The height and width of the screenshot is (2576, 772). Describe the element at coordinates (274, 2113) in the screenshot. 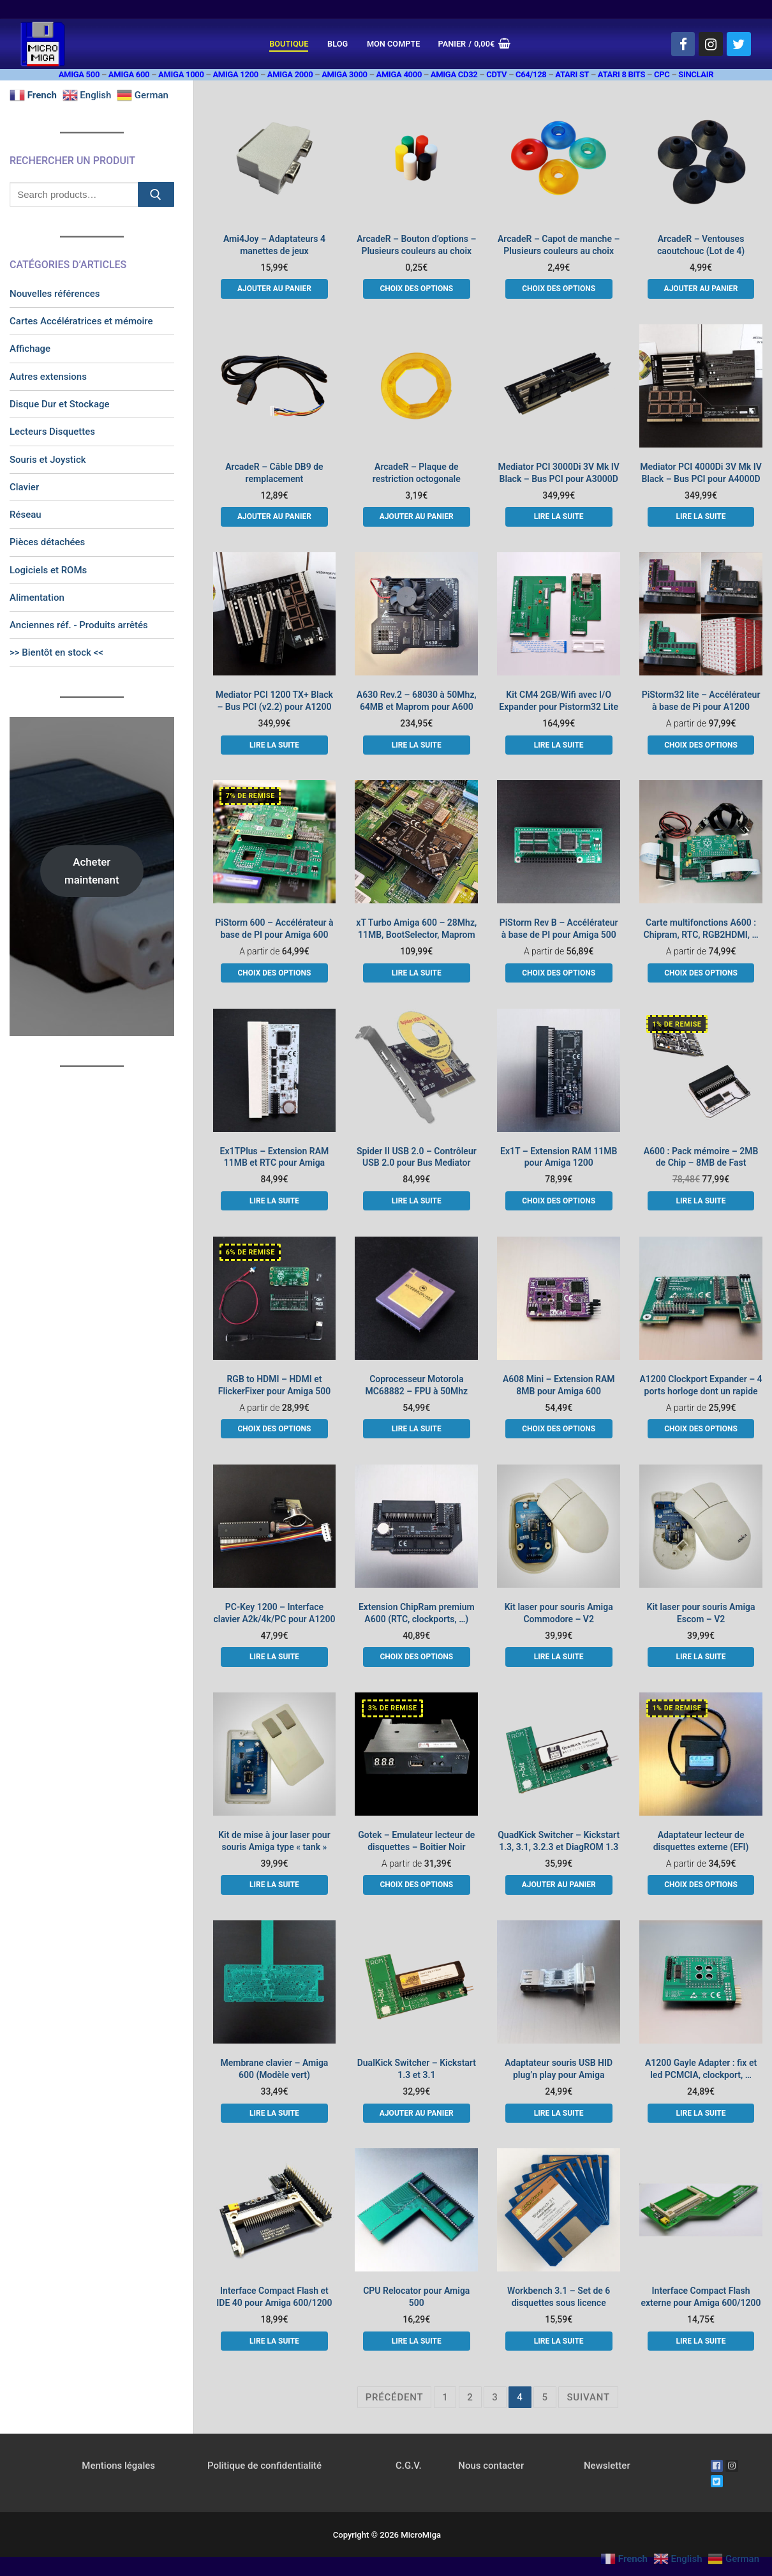

I see `[En savoir plus sur “Membrane clavier - Amiga 600 (Modèle vert)”]` at that location.